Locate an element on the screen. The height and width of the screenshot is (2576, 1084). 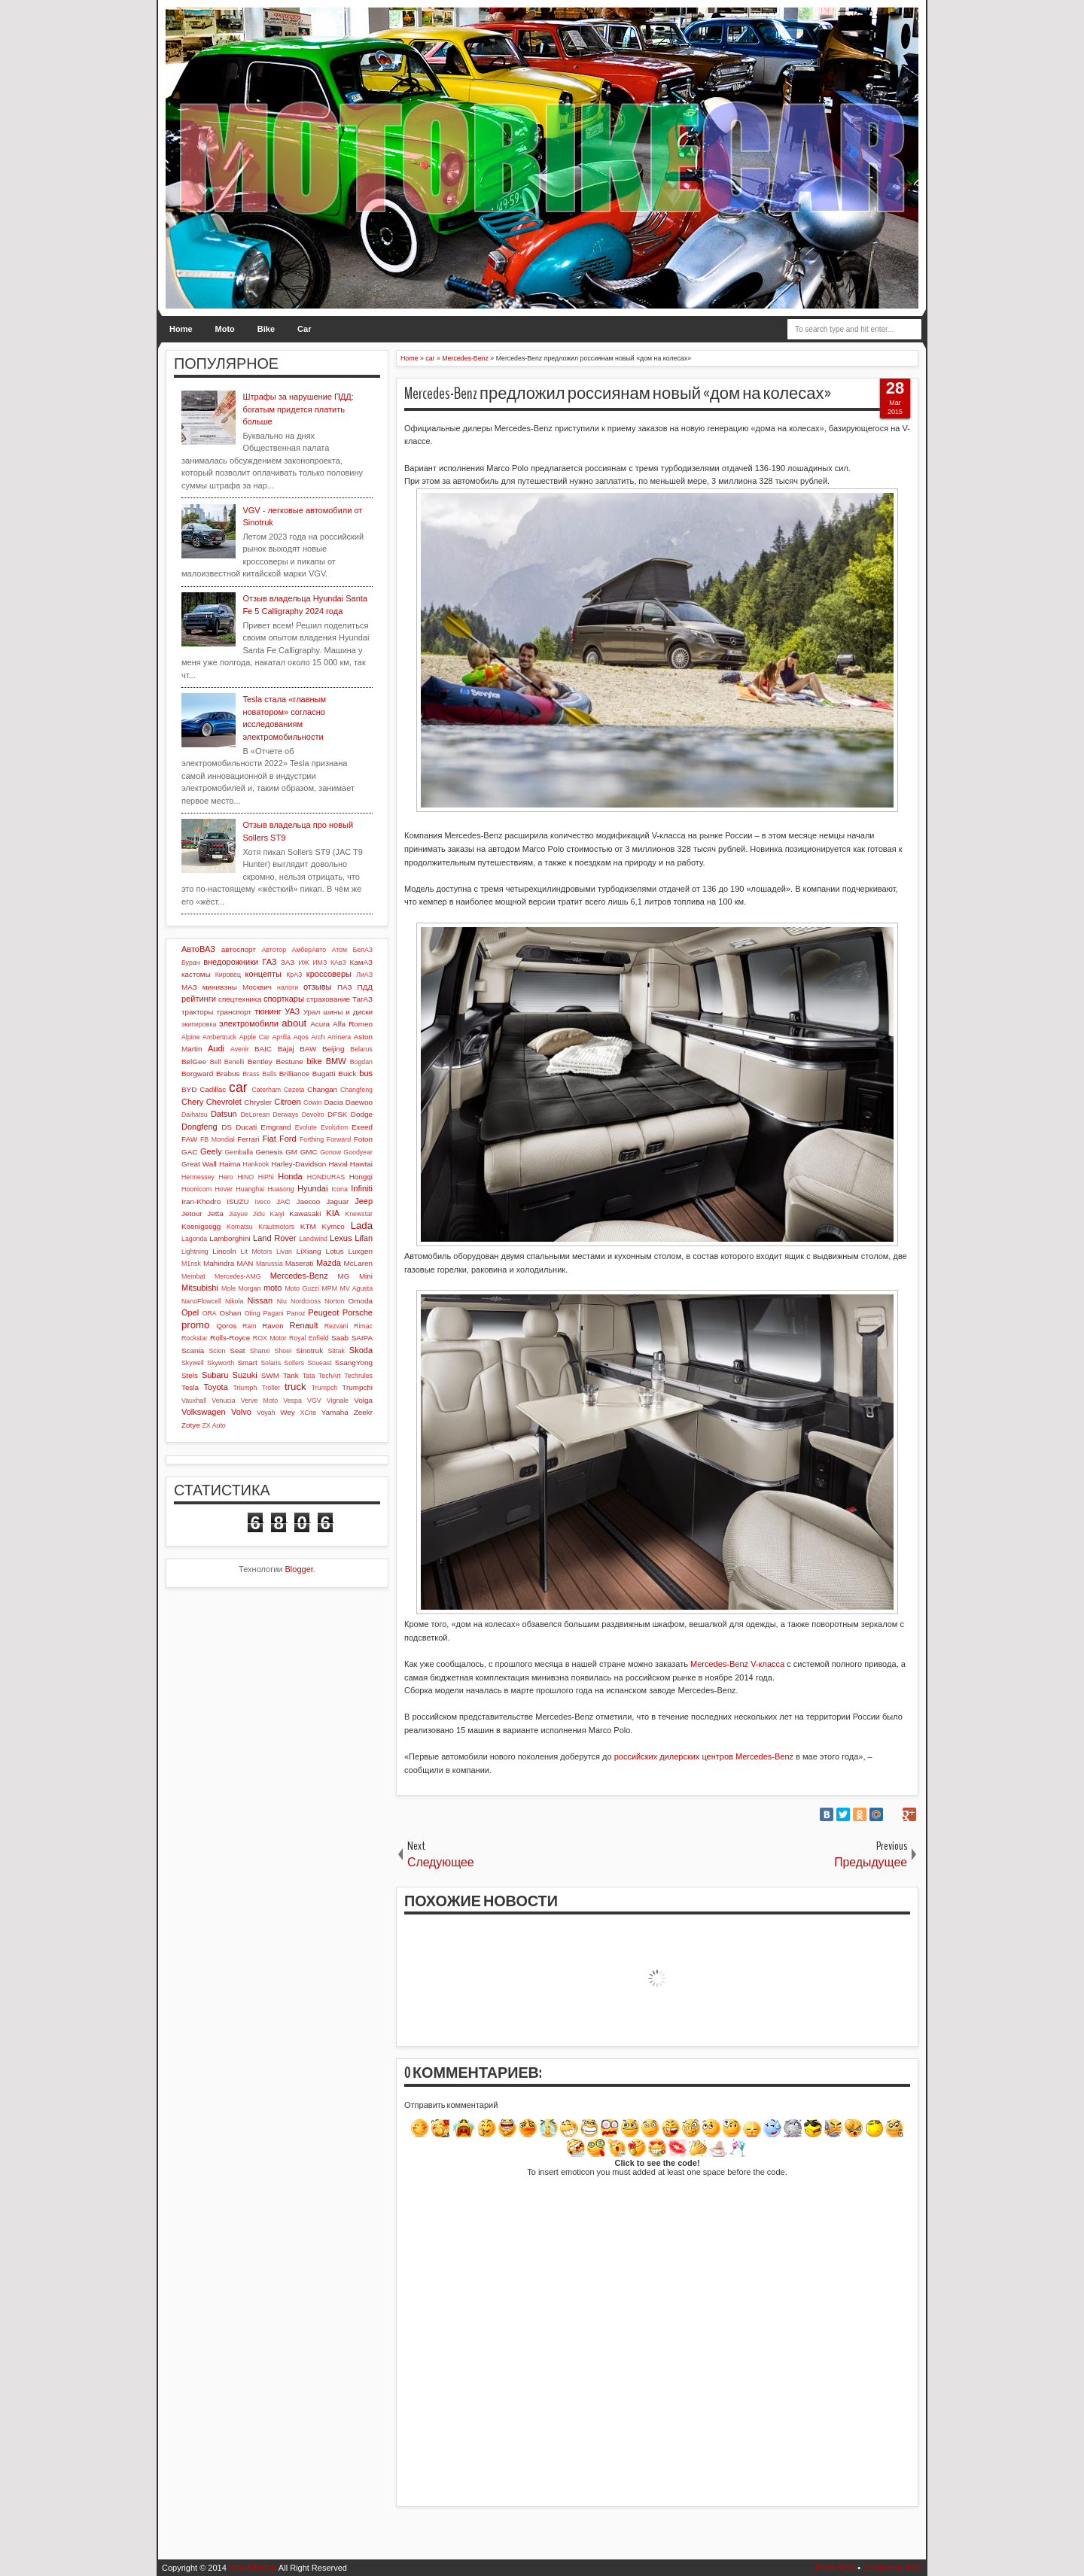
GAC is located at coordinates (189, 1152).